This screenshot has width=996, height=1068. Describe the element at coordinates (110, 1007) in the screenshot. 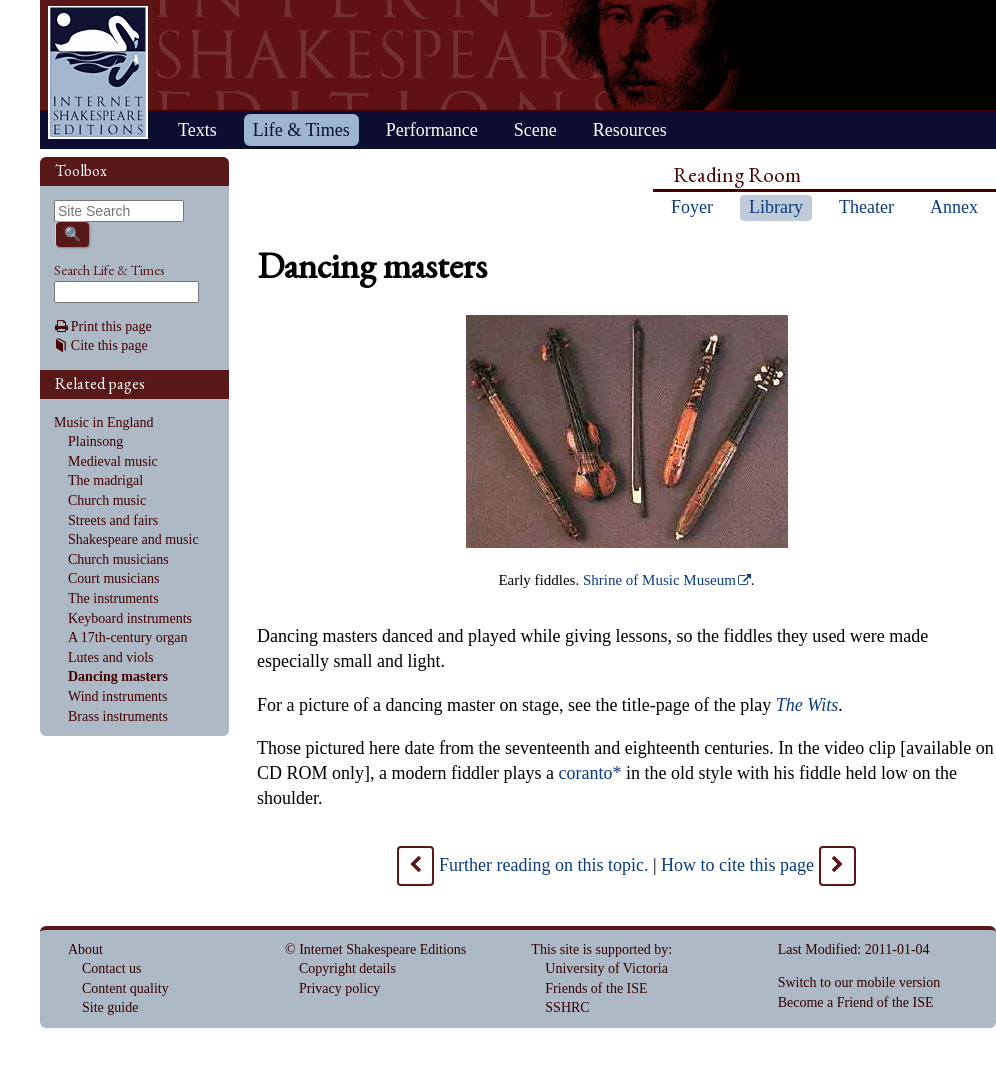

I see `Site guide` at that location.